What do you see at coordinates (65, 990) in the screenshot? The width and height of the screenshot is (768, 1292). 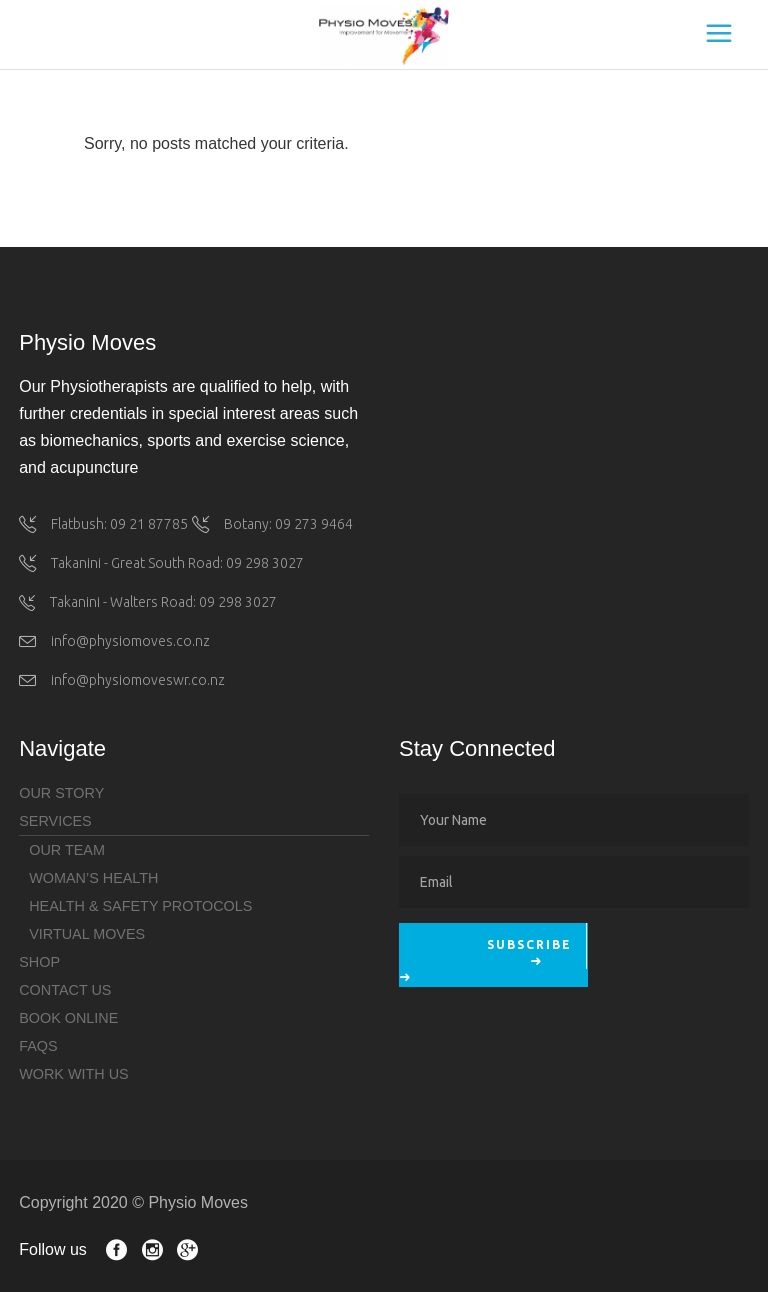 I see `Contact Us` at bounding box center [65, 990].